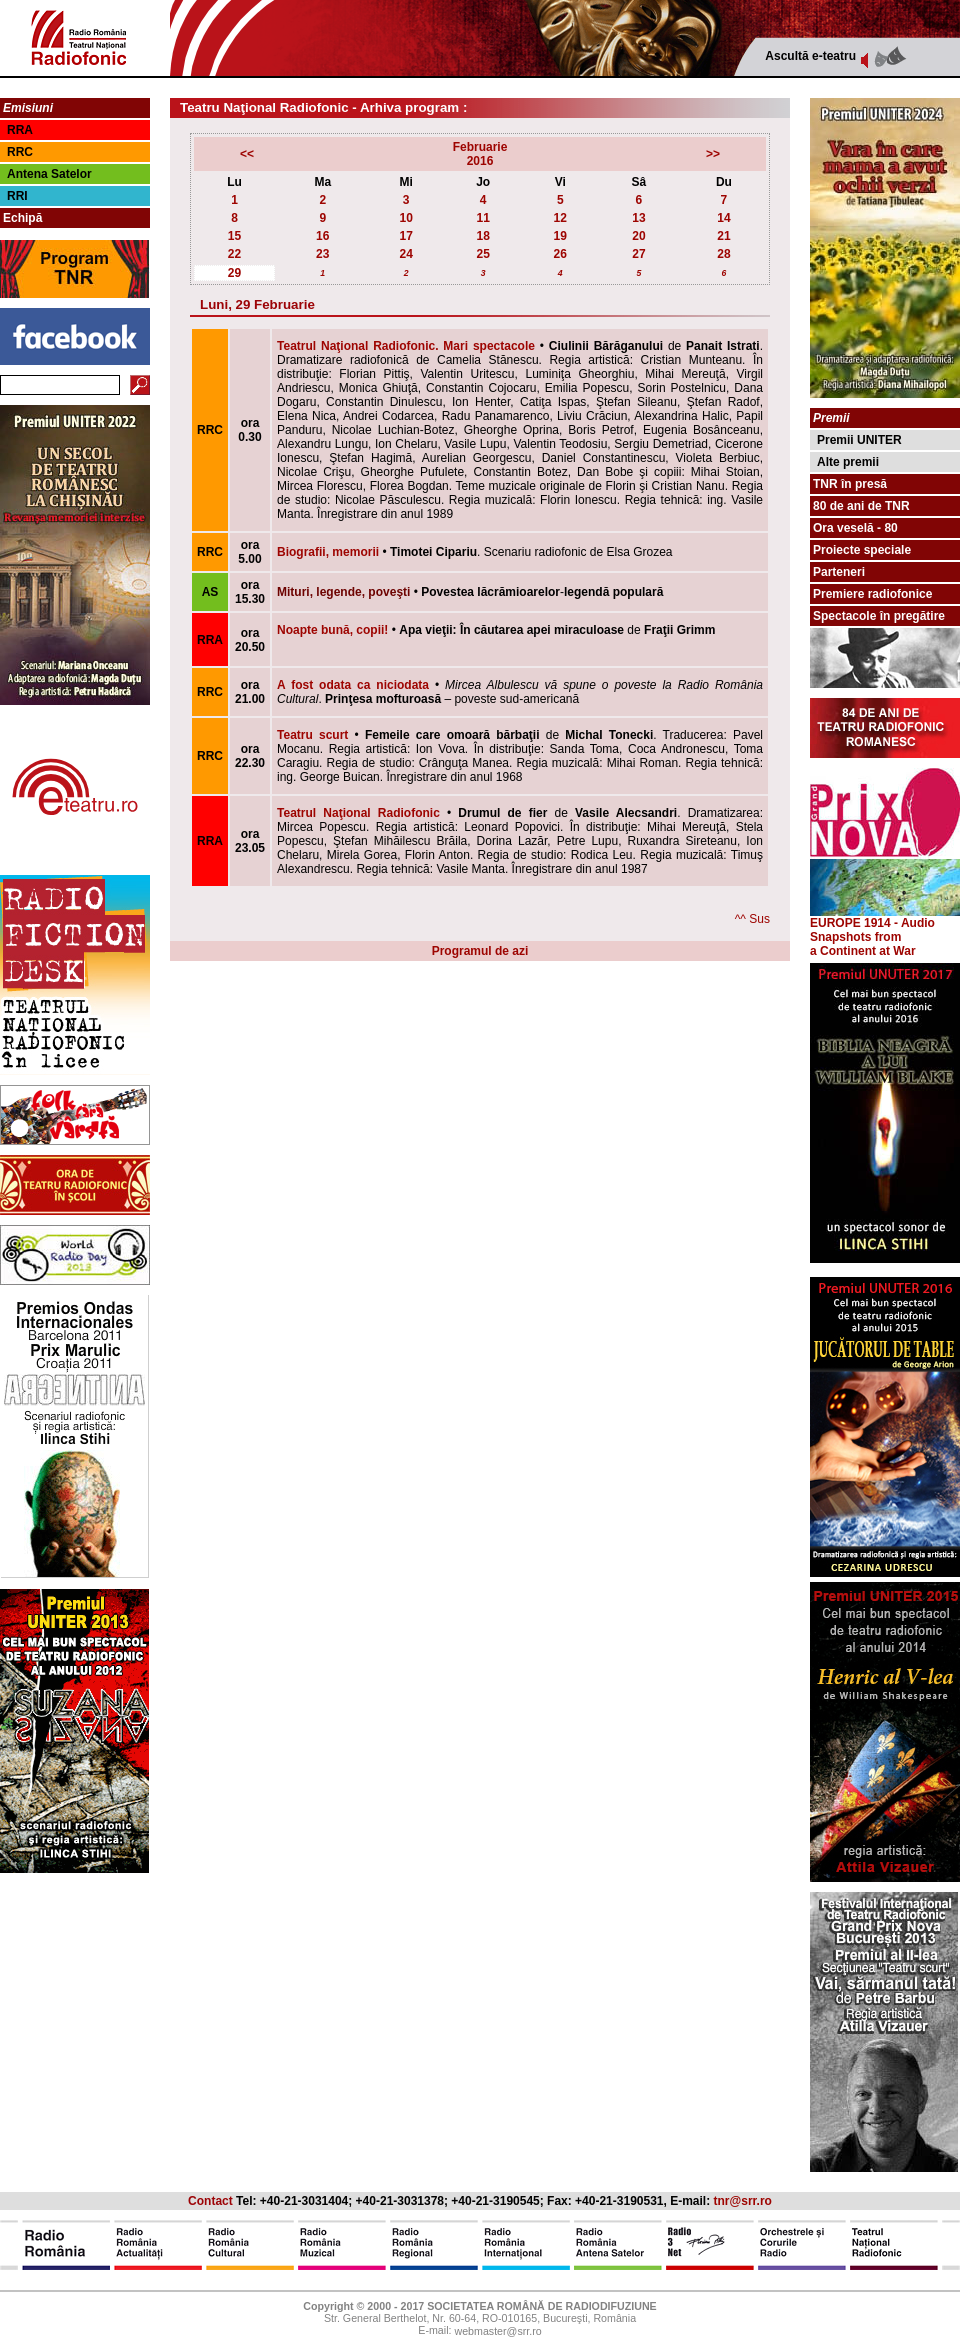  Describe the element at coordinates (497, 2332) in the screenshot. I see `webmaster@srr.ro` at that location.